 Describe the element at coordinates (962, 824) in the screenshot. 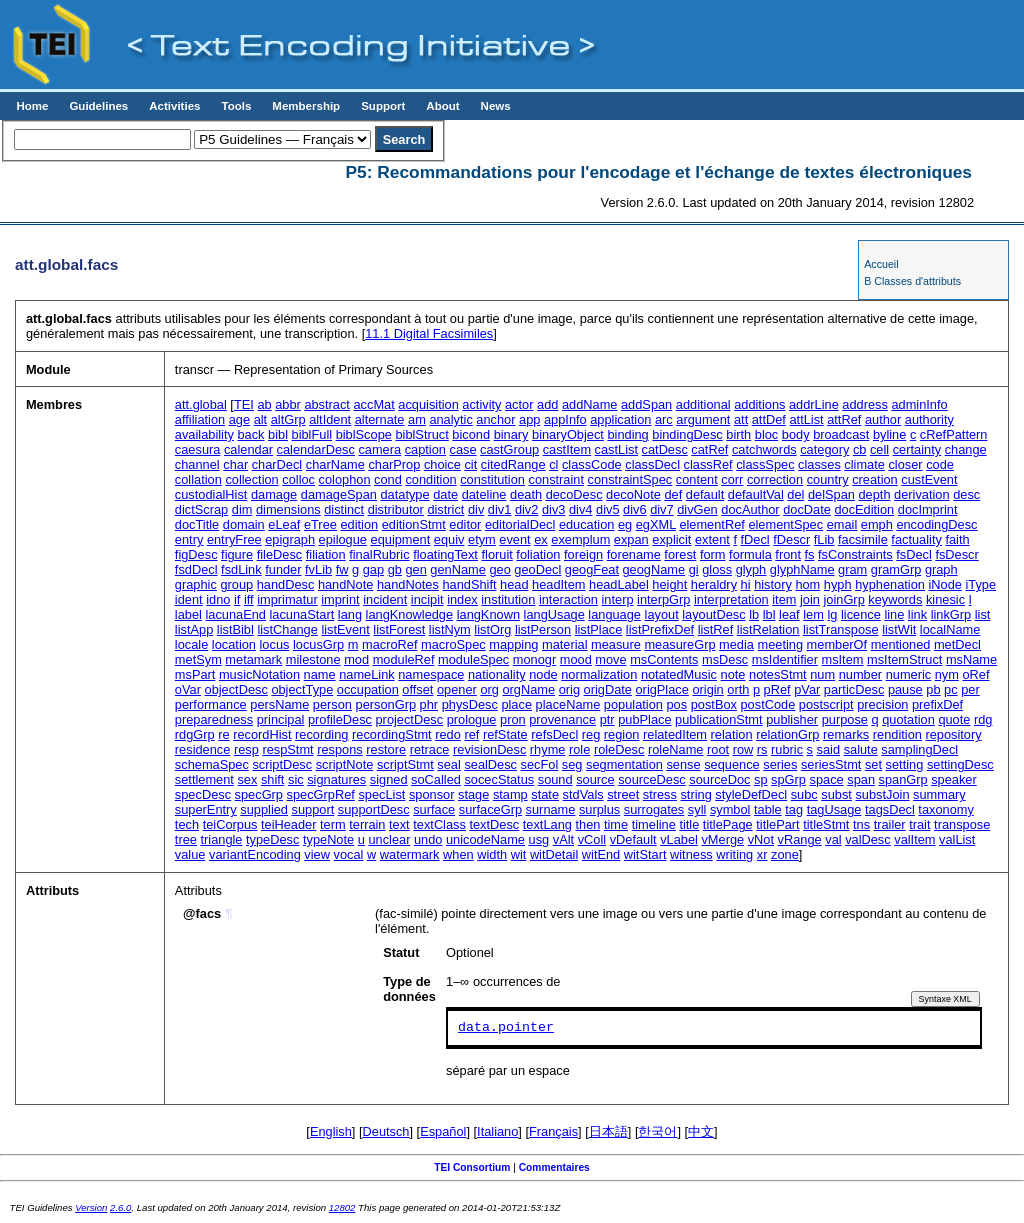

I see `transpose` at that location.